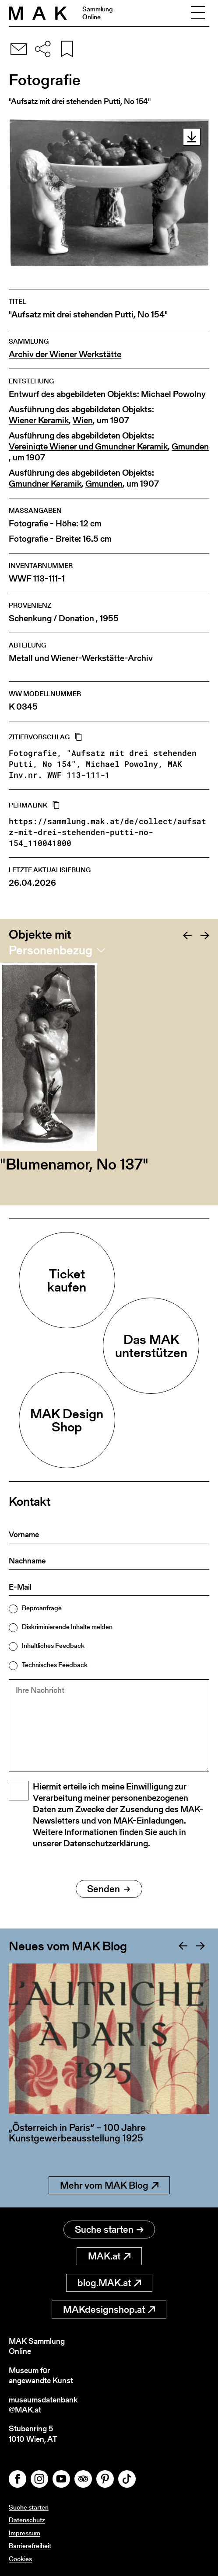 The image size is (218, 2576). I want to click on Wiener Keramik, so click(39, 420).